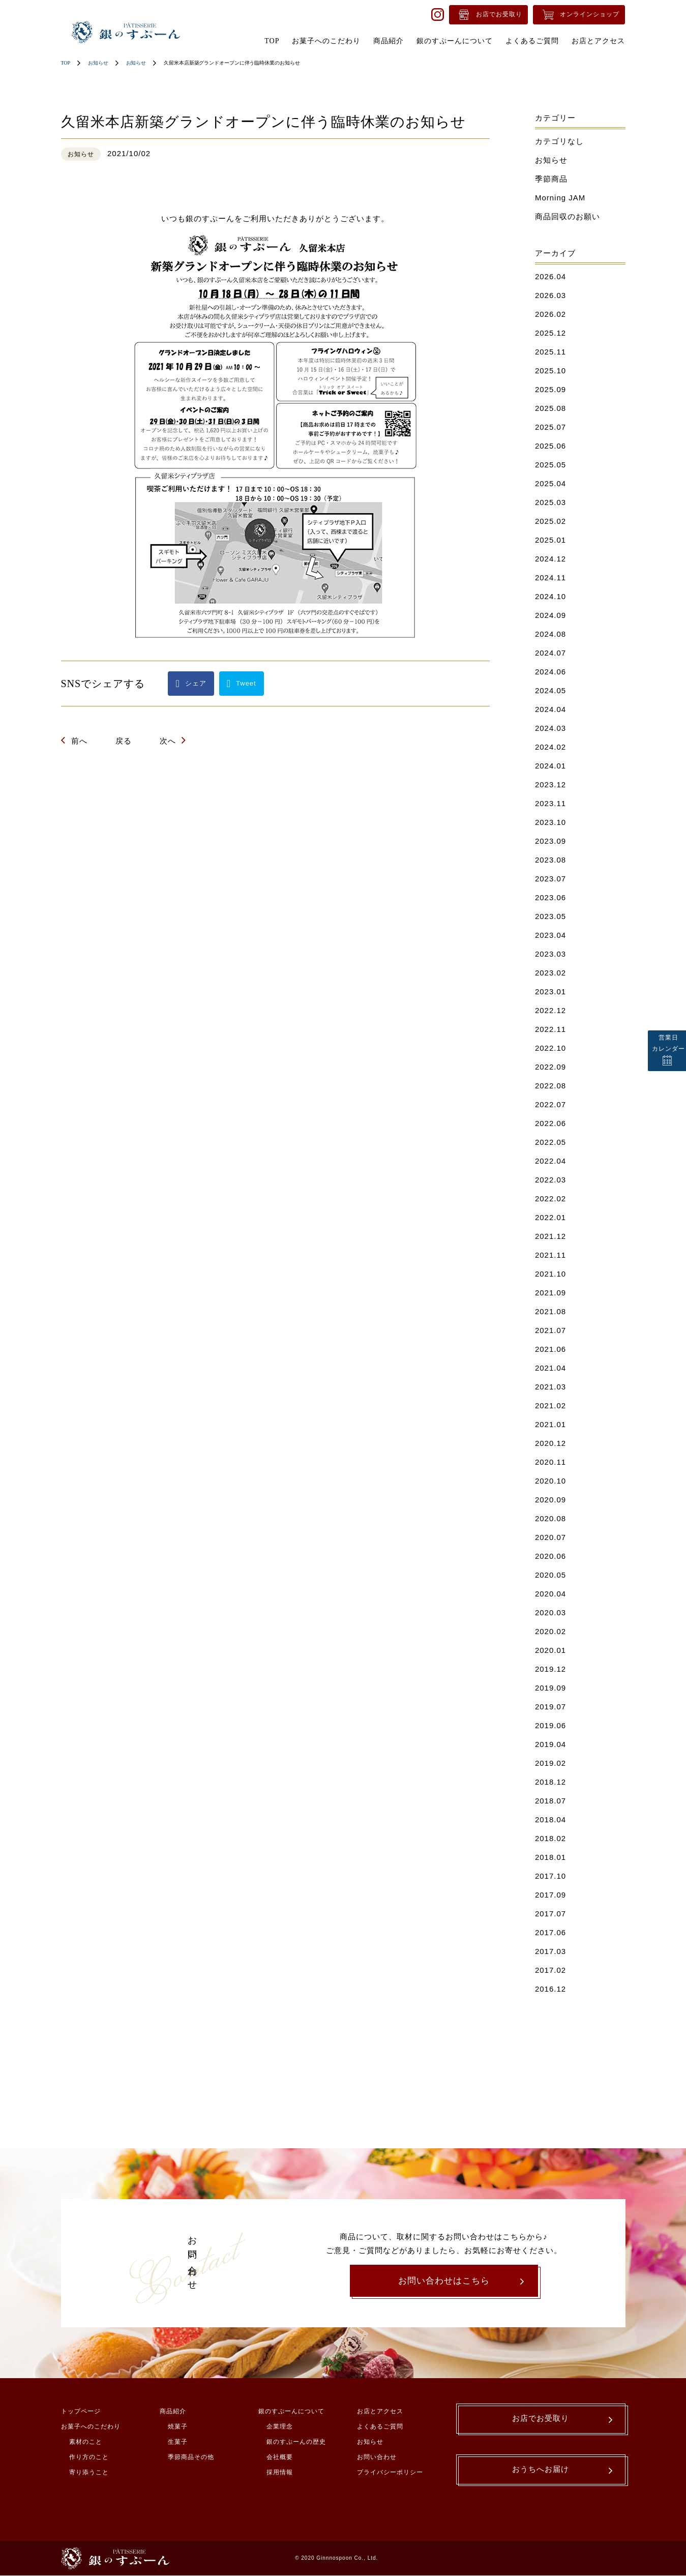 This screenshot has width=686, height=2576. Describe the element at coordinates (550, 1217) in the screenshot. I see `2022.01` at that location.